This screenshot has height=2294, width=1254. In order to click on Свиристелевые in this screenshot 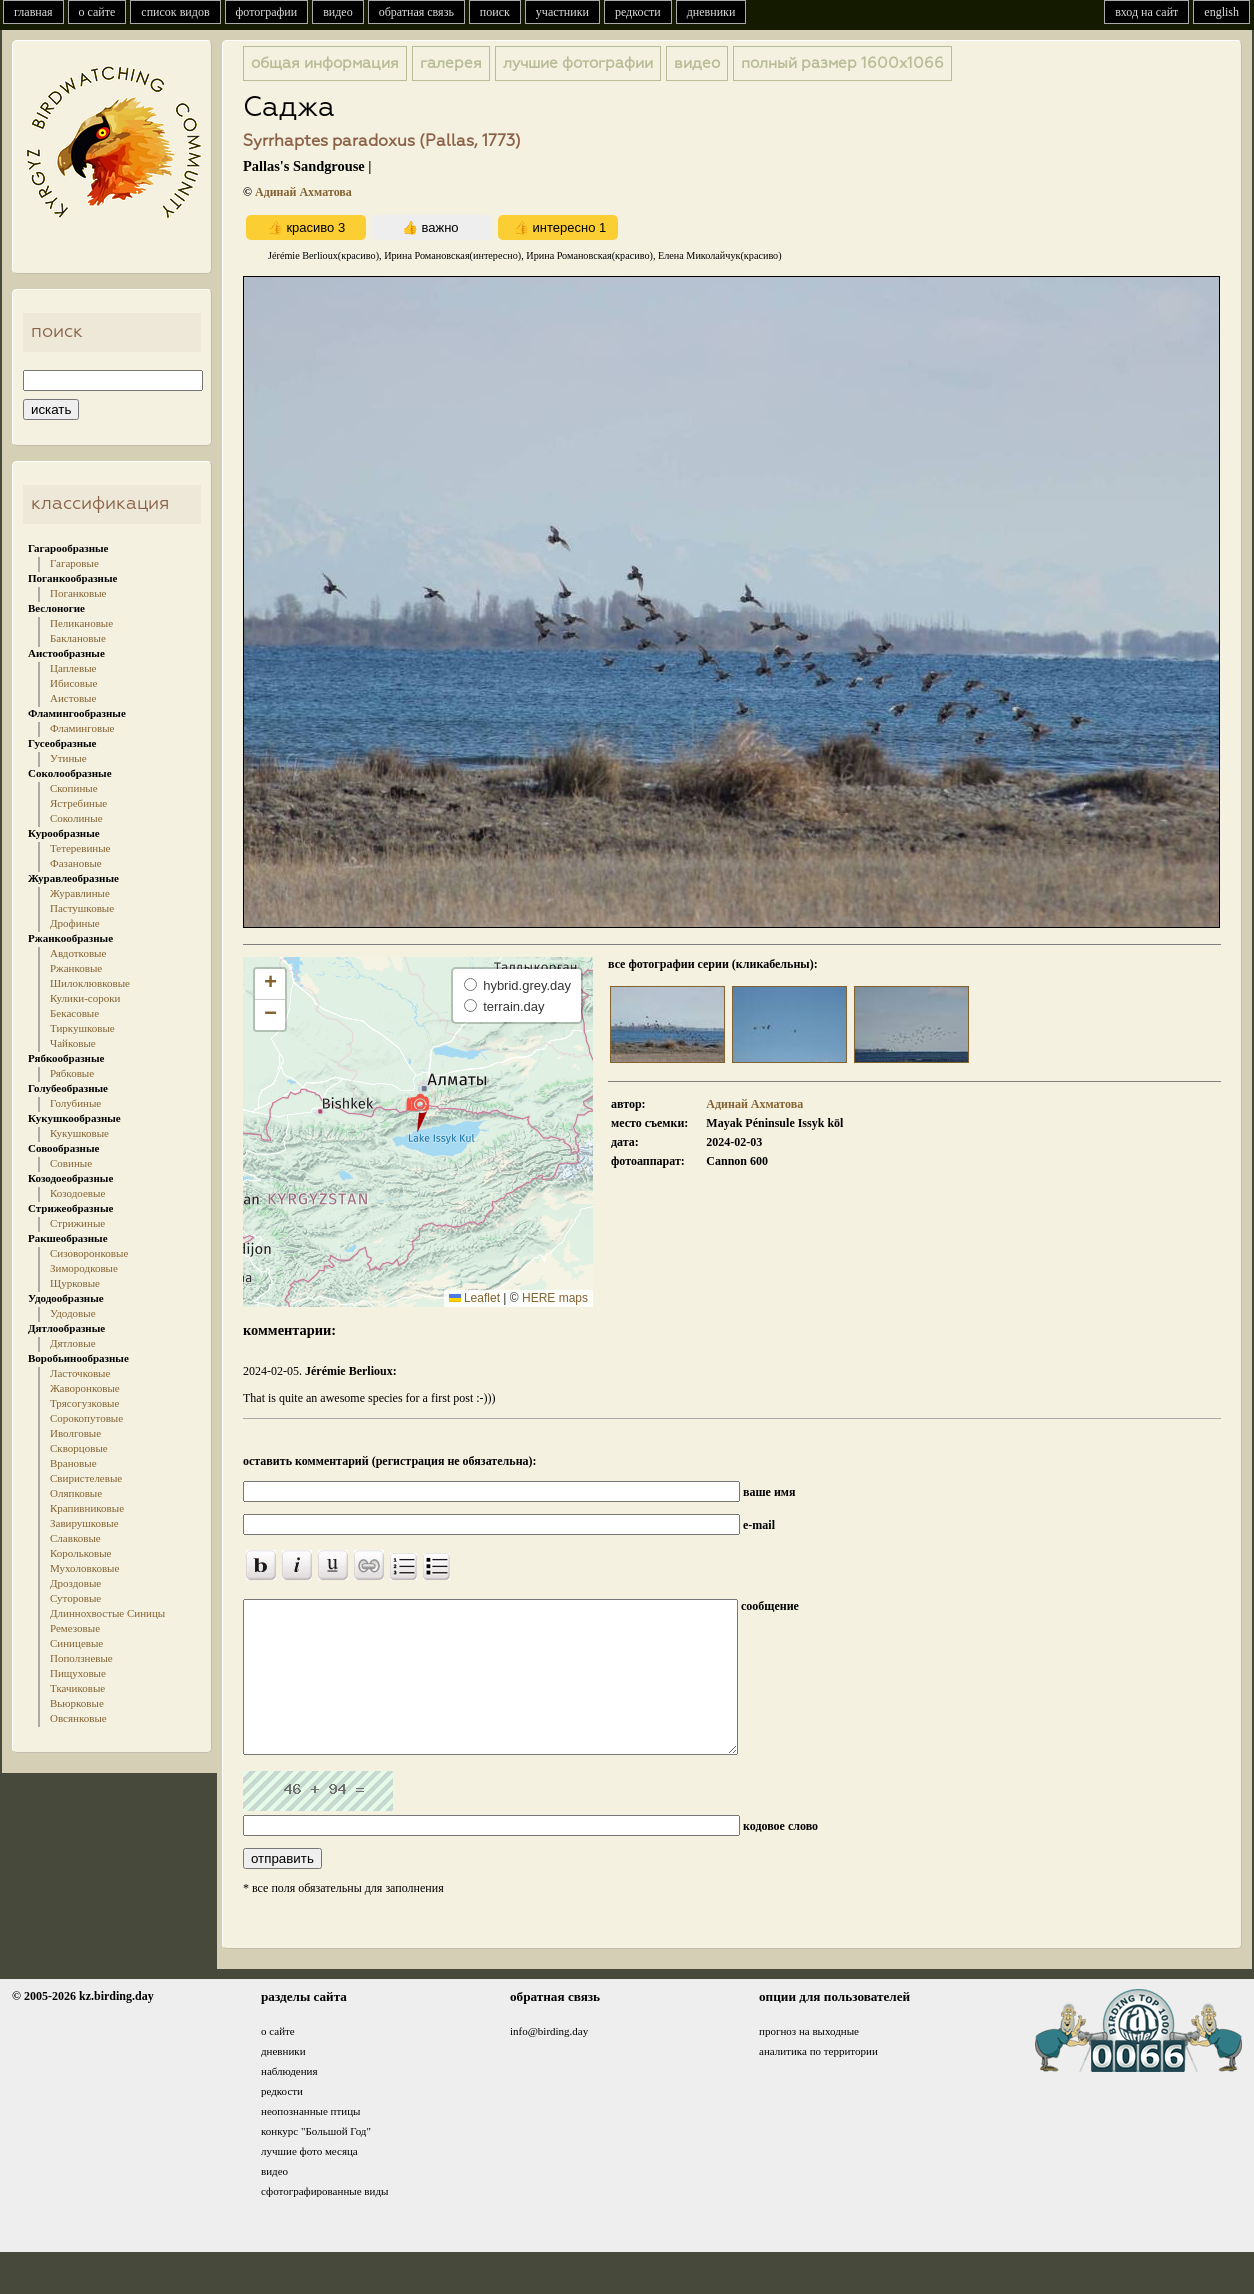, I will do `click(86, 1478)`.